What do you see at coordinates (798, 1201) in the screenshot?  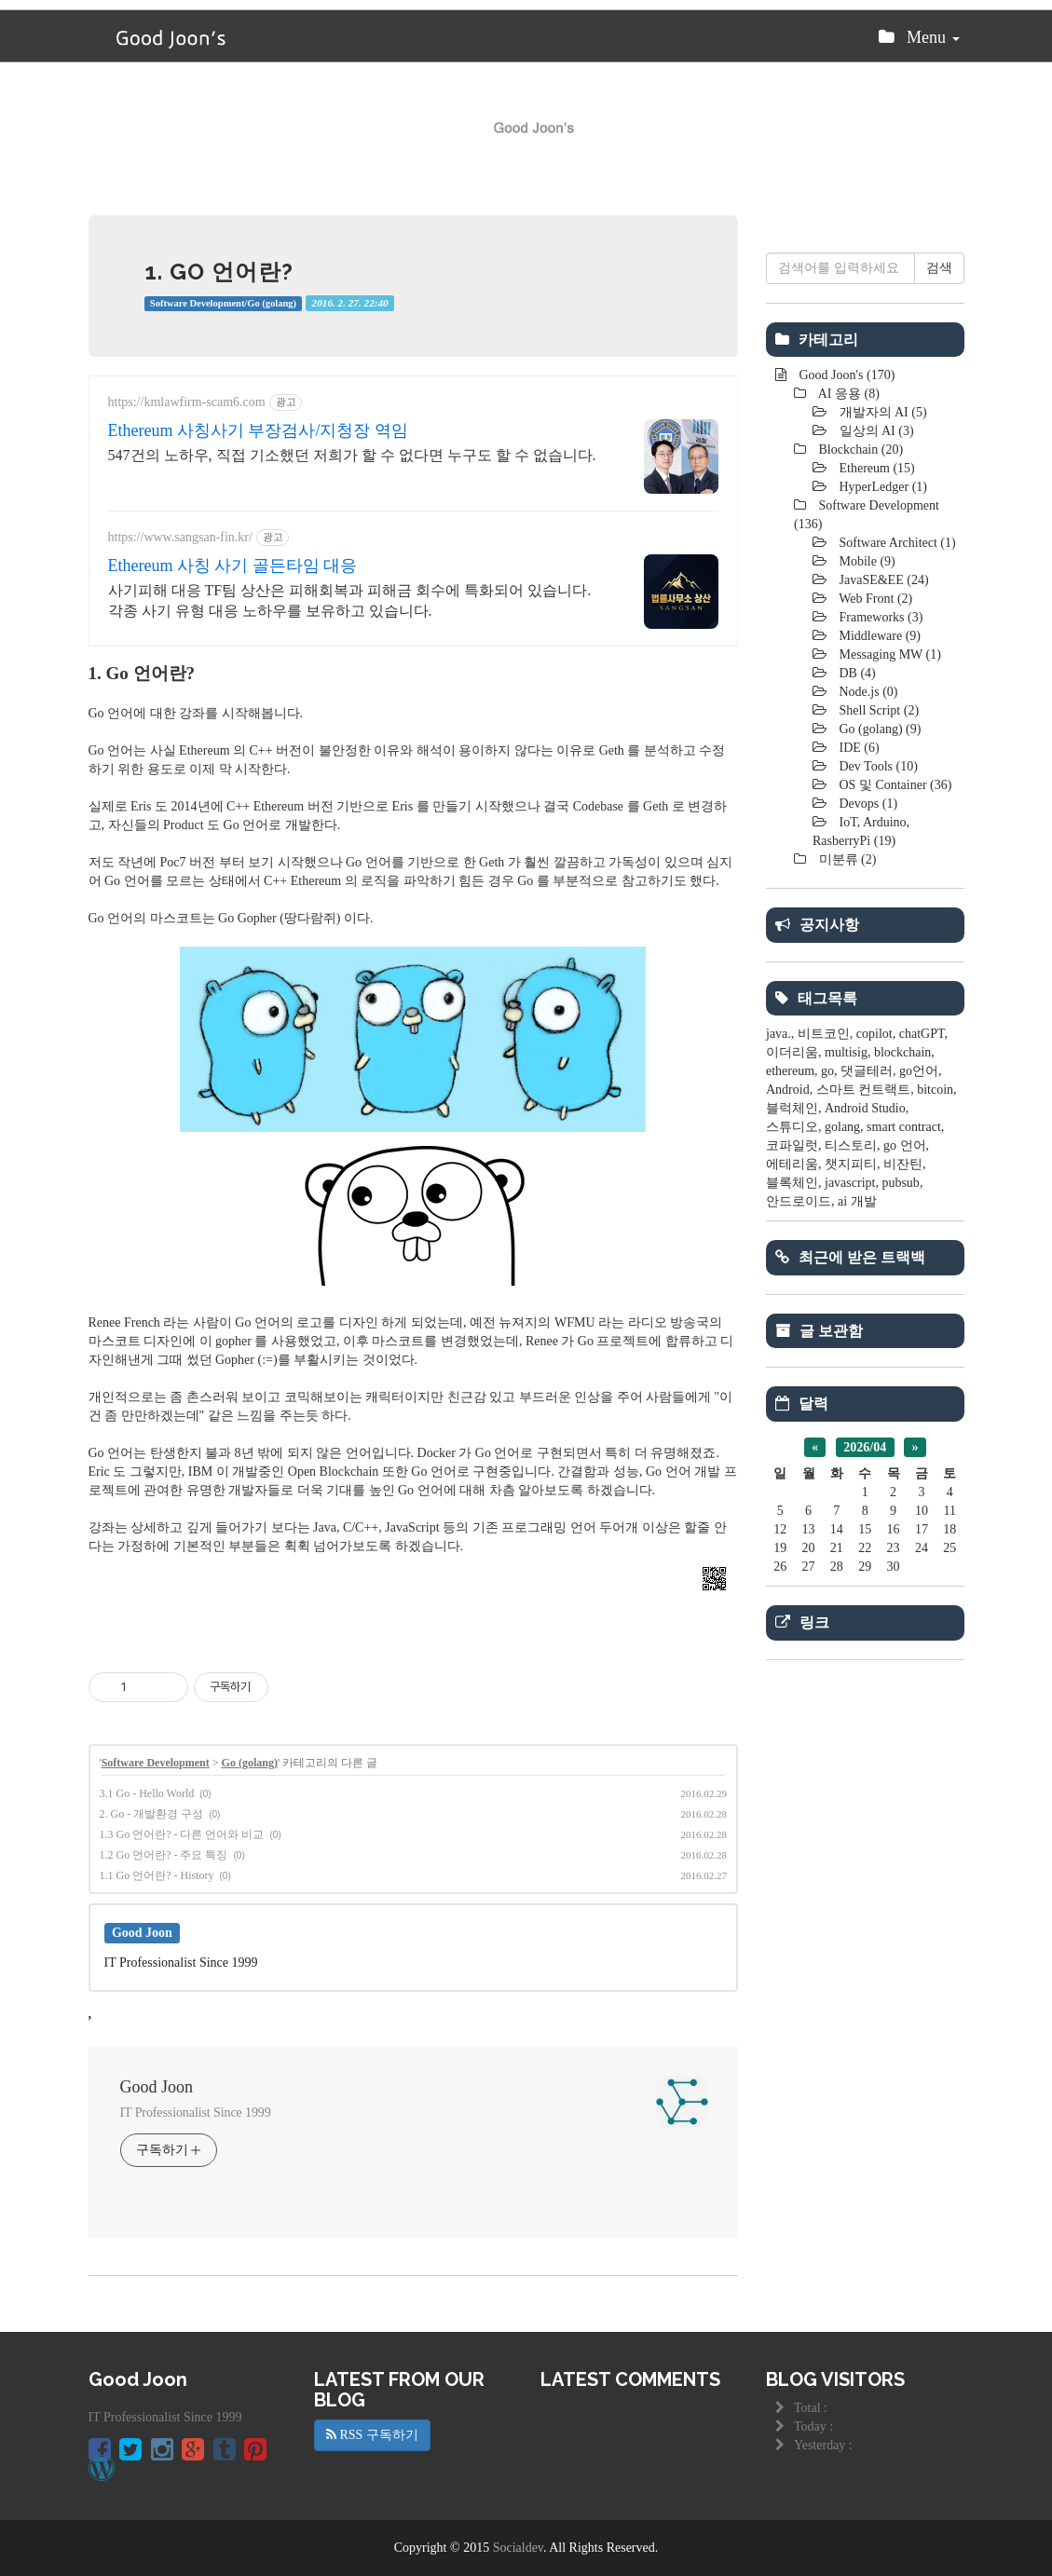 I see `안드로이드` at bounding box center [798, 1201].